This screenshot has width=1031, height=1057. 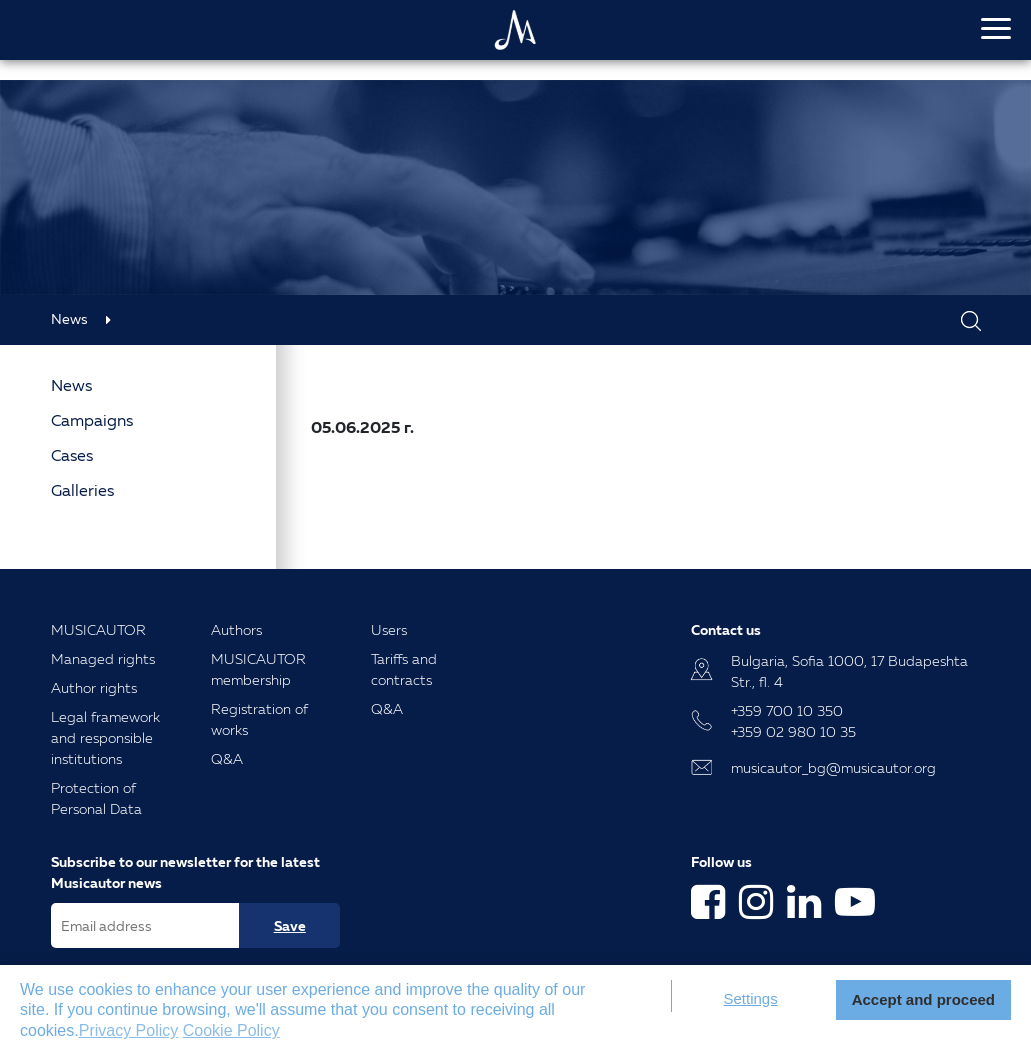 What do you see at coordinates (129, 1030) in the screenshot?
I see `Privacy Policy` at bounding box center [129, 1030].